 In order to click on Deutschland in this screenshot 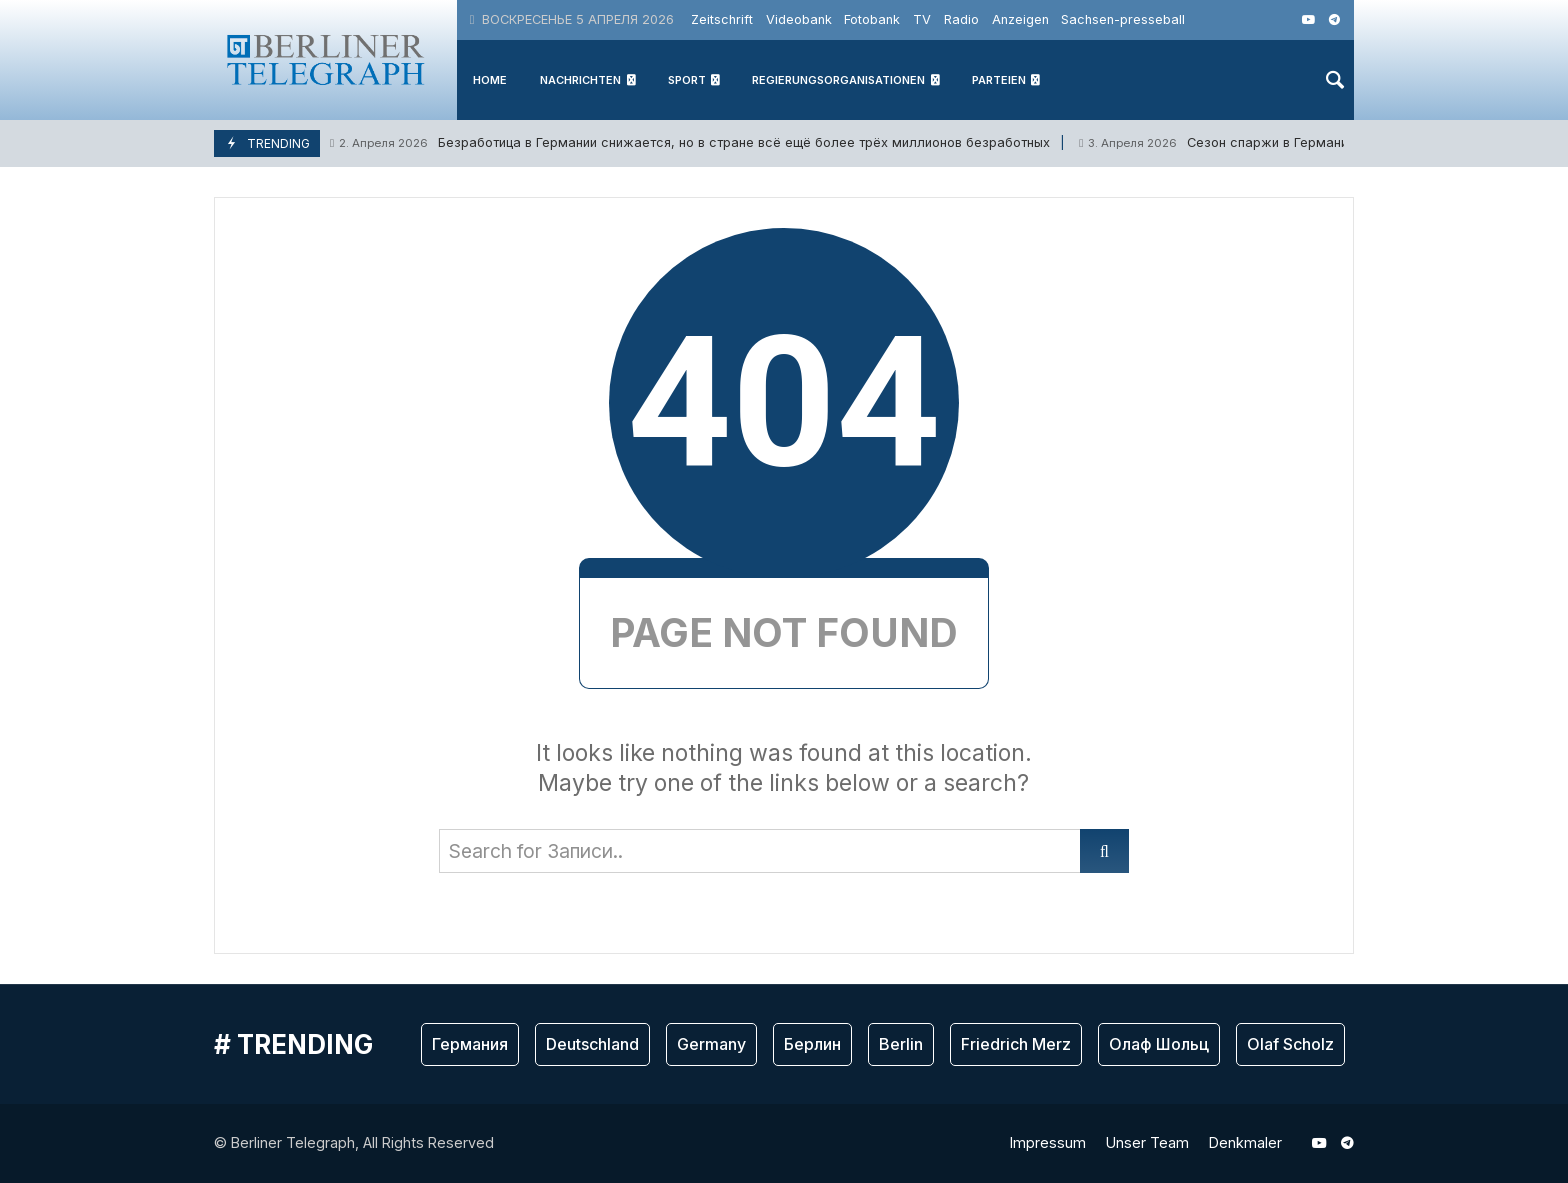, I will do `click(592, 1044)`.